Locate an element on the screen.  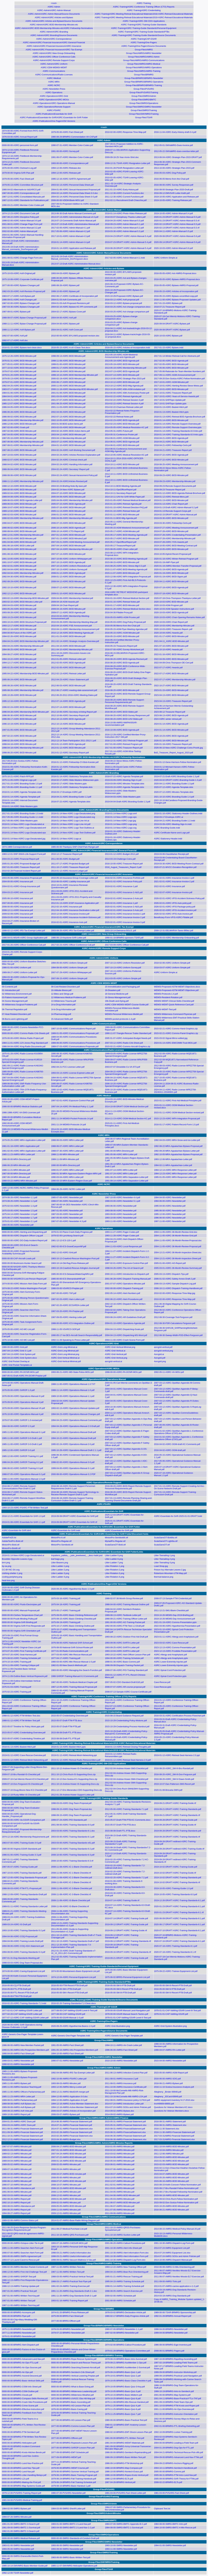
2008-12-31-DELMARVA-Taxes-990ez.pdf is located at coordinates (173, 930).